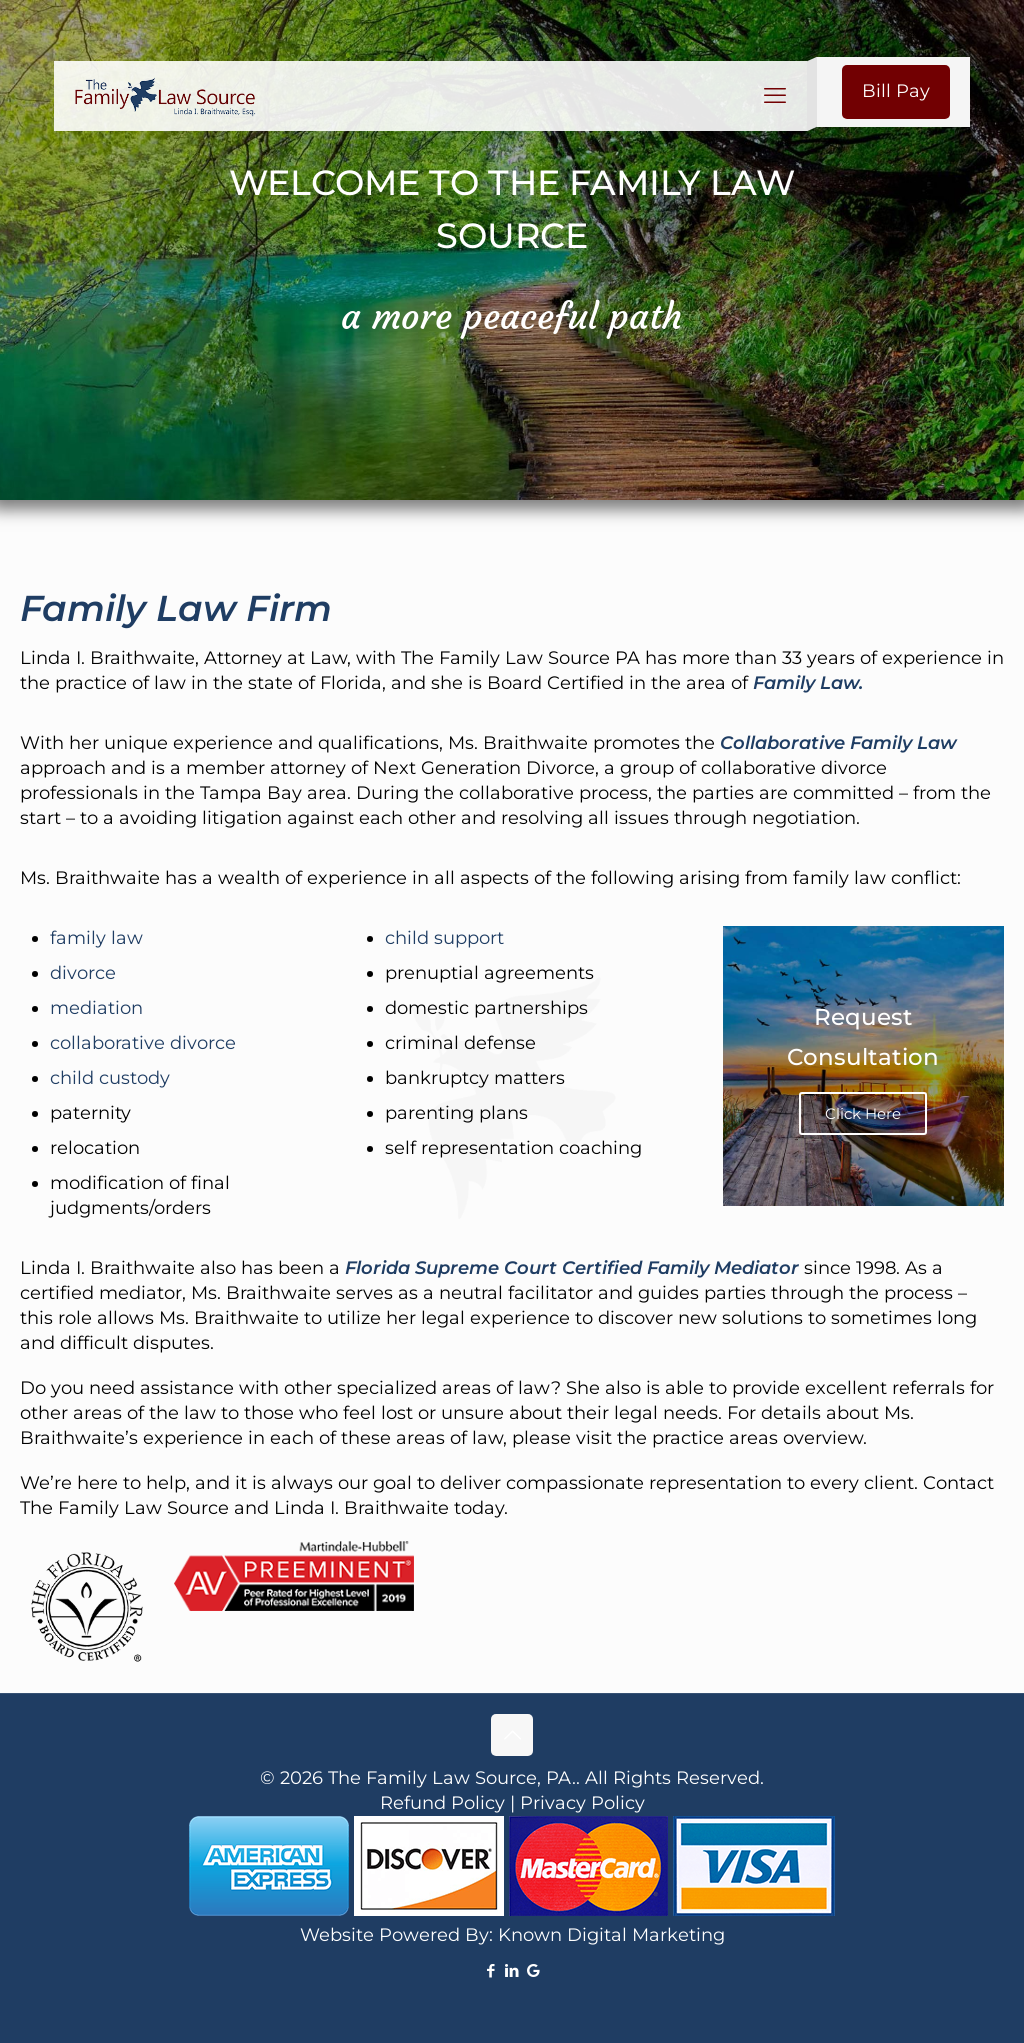  I want to click on [Facebook icon], so click(491, 1970).